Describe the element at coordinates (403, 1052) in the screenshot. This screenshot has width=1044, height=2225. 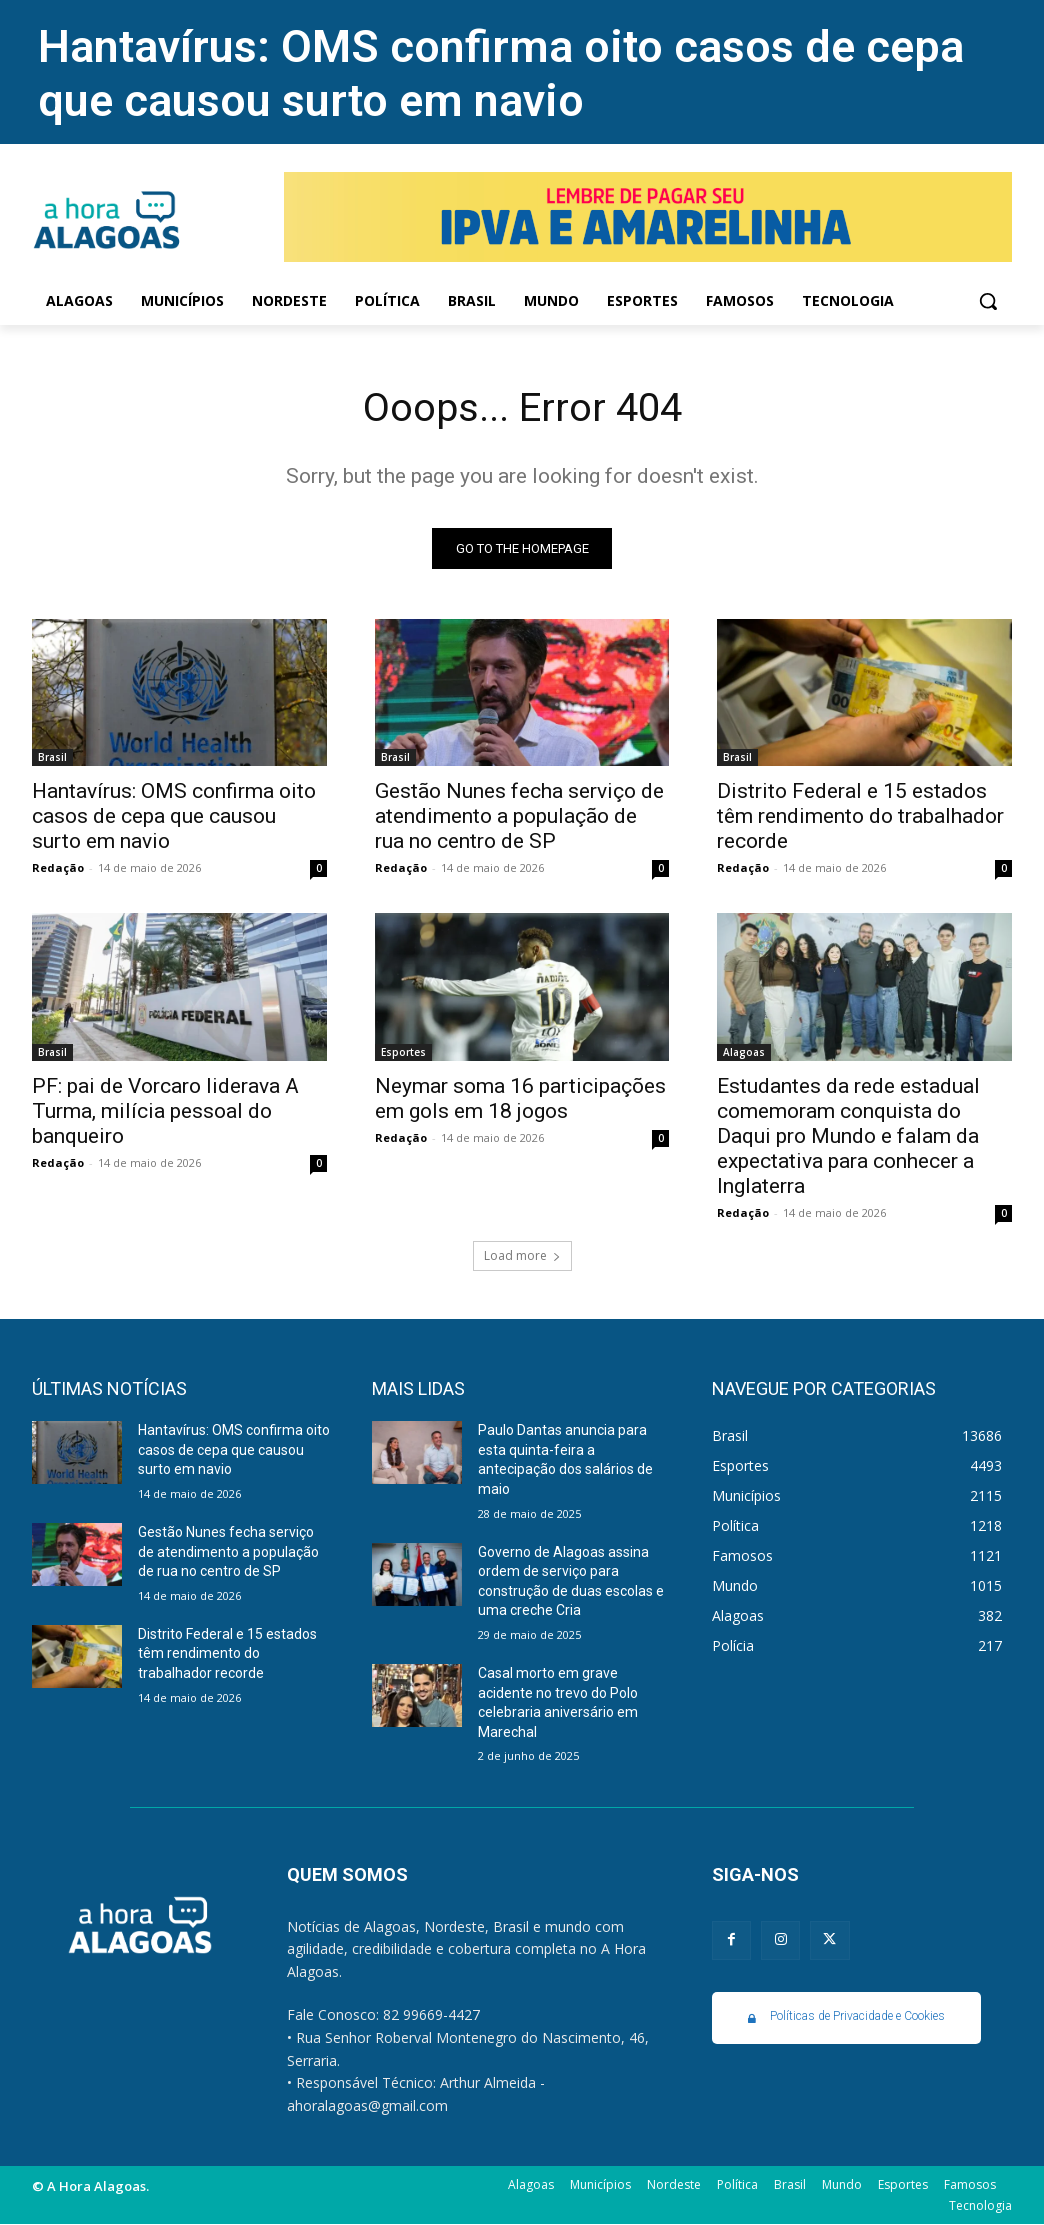
I see `Esportes` at that location.